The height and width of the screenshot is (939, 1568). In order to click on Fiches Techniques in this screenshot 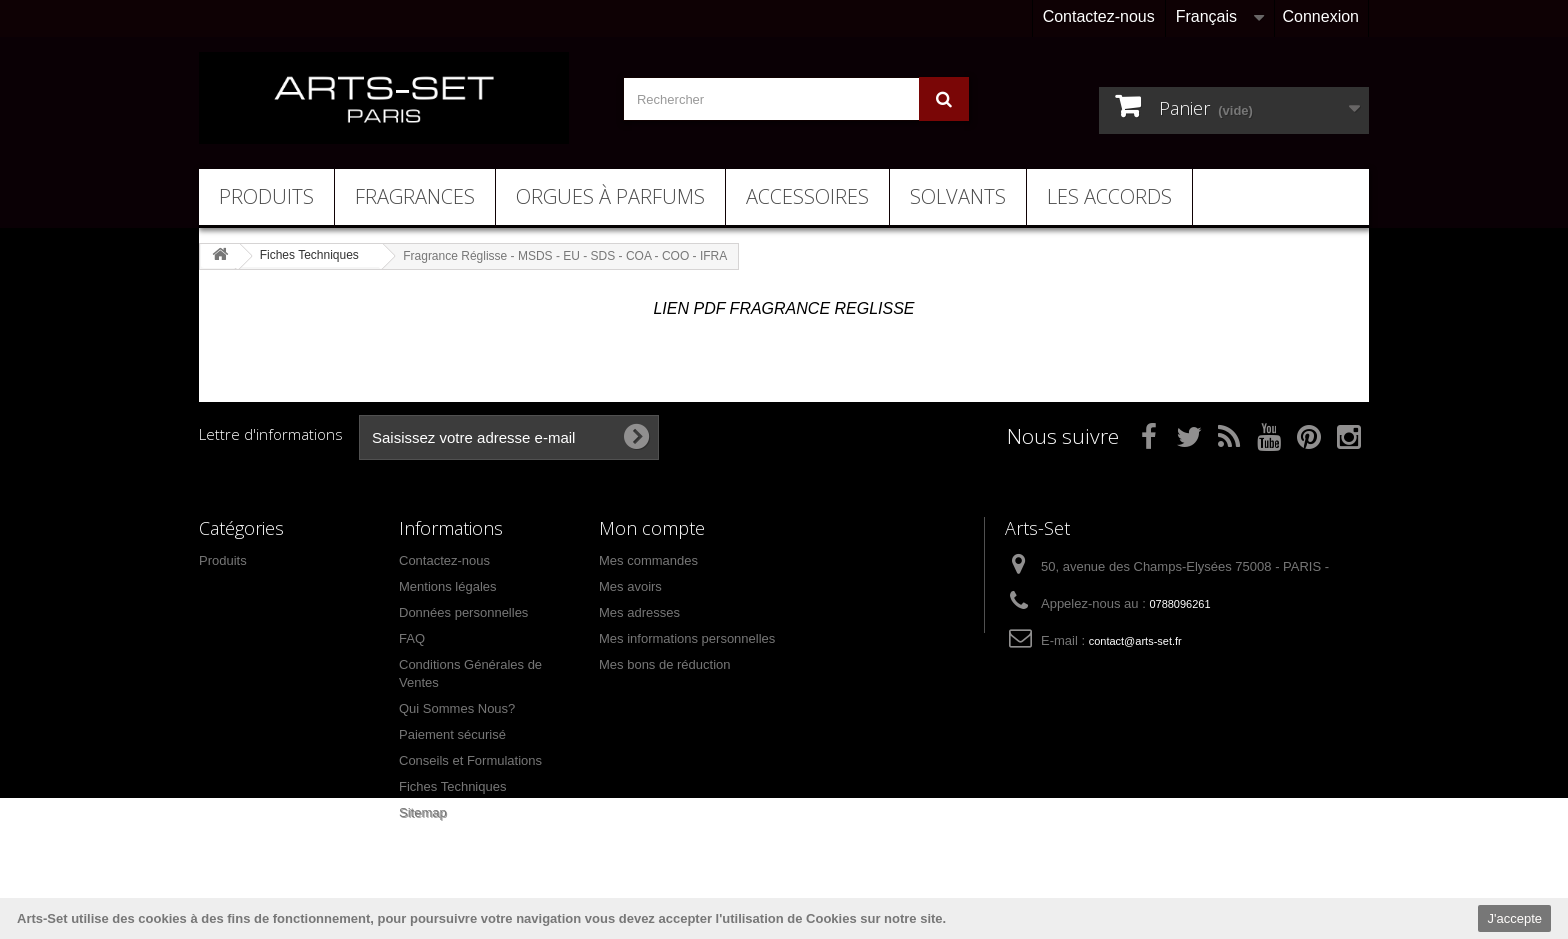, I will do `click(452, 786)`.